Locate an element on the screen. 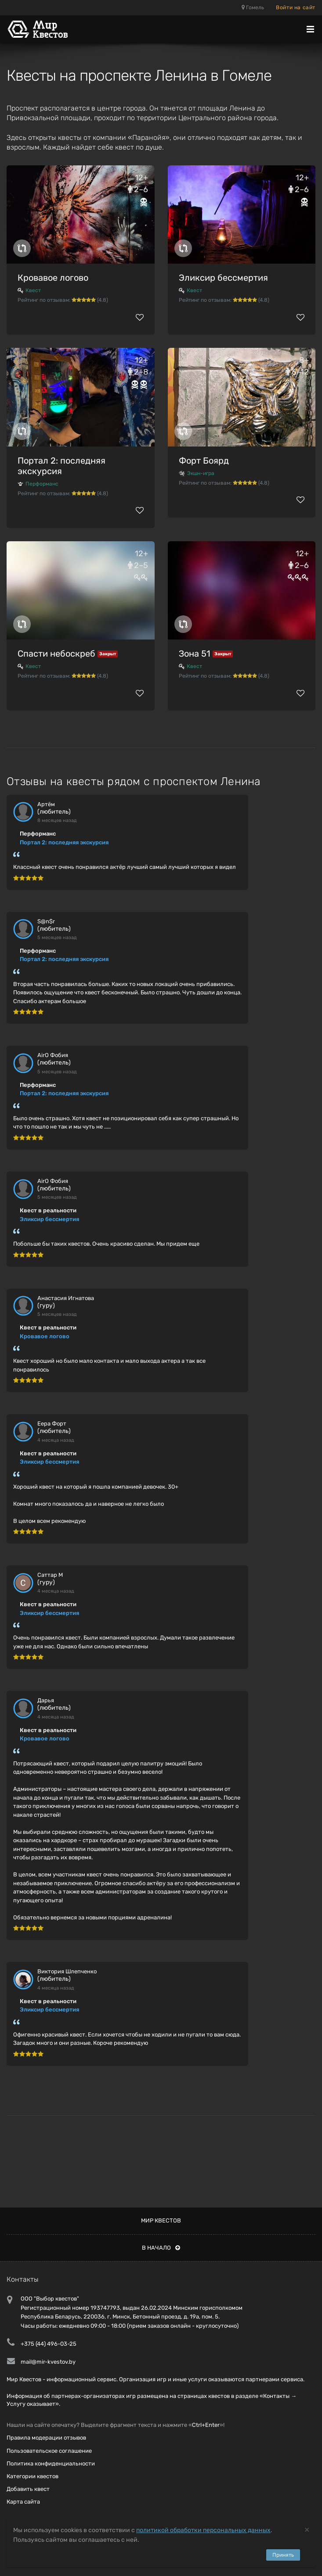  Пользовательское соглашение is located at coordinates (49, 2450).